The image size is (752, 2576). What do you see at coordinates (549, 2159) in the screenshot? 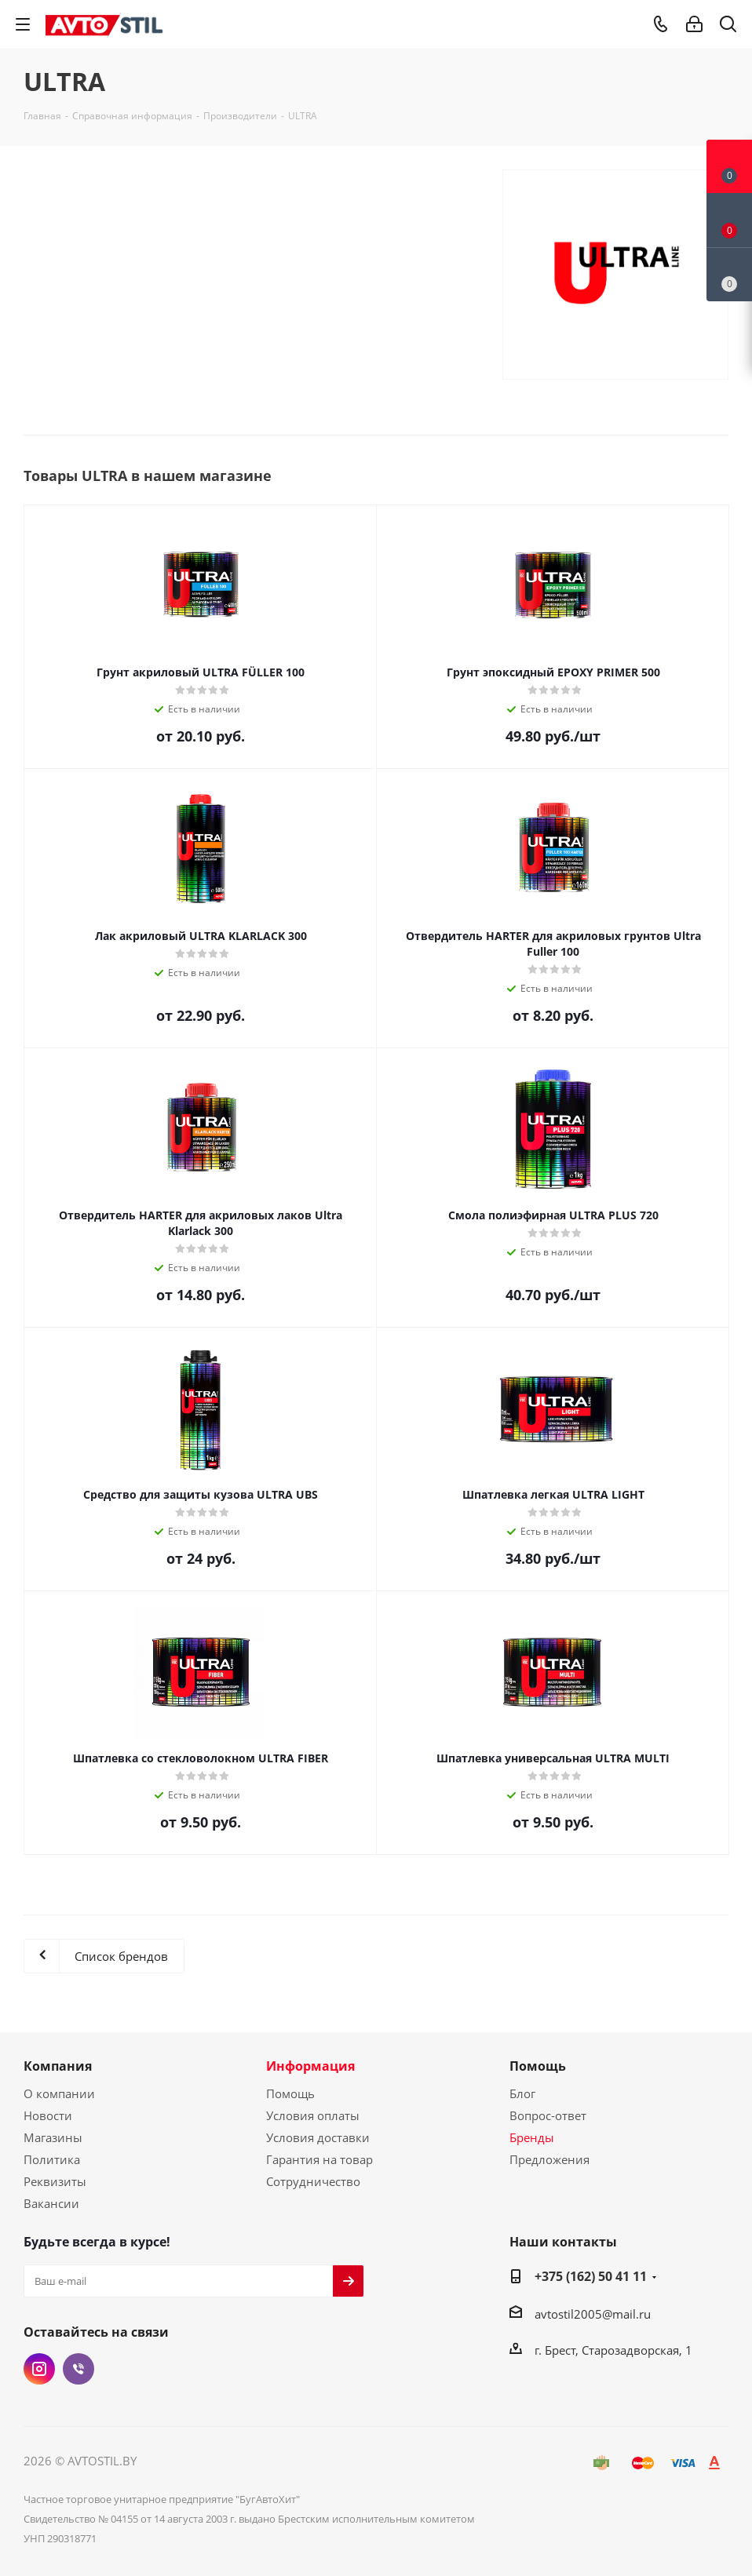
I see `Предложения` at bounding box center [549, 2159].